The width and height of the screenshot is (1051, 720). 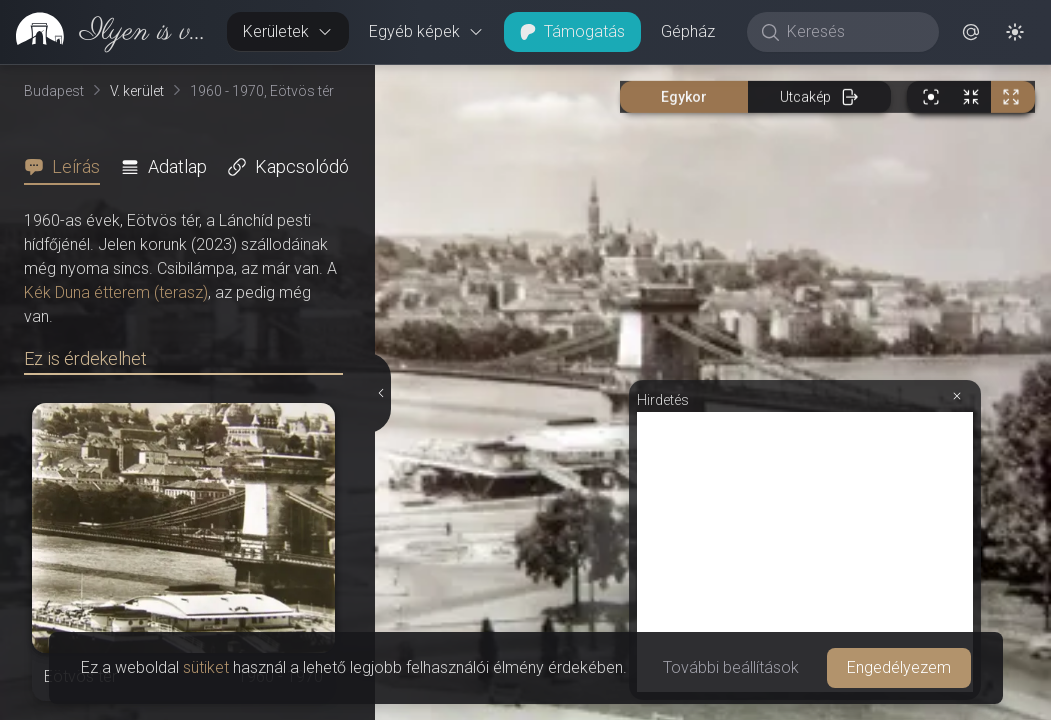 What do you see at coordinates (116, 292) in the screenshot?
I see `Kék Duna étterem (terasz)` at bounding box center [116, 292].